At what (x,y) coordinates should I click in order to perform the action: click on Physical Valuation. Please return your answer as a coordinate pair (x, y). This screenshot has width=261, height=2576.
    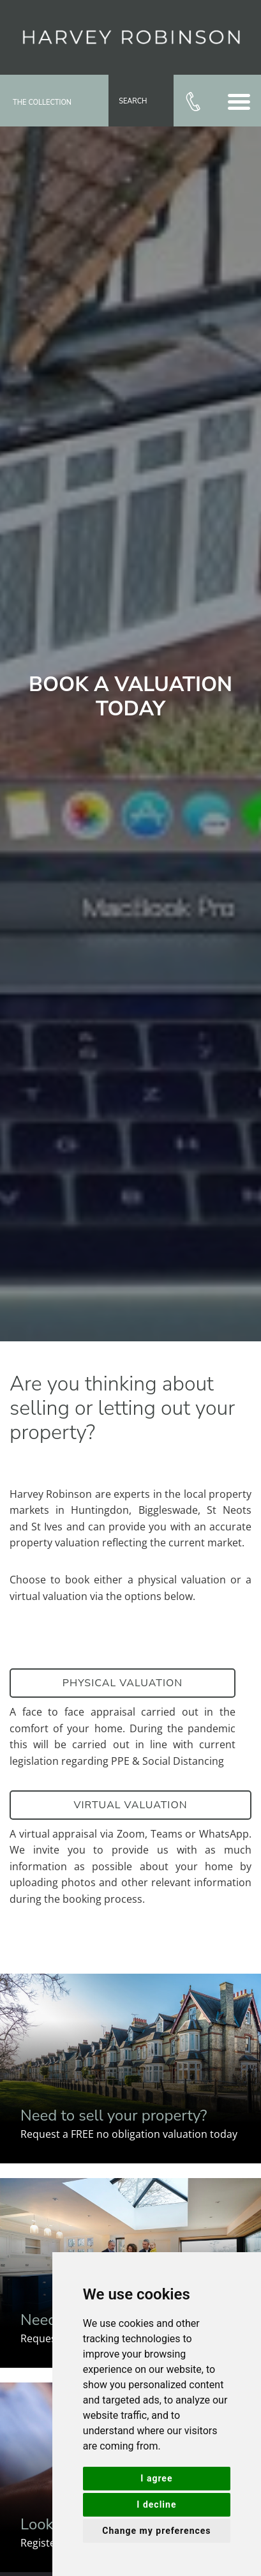
    Looking at the image, I should click on (123, 1683).